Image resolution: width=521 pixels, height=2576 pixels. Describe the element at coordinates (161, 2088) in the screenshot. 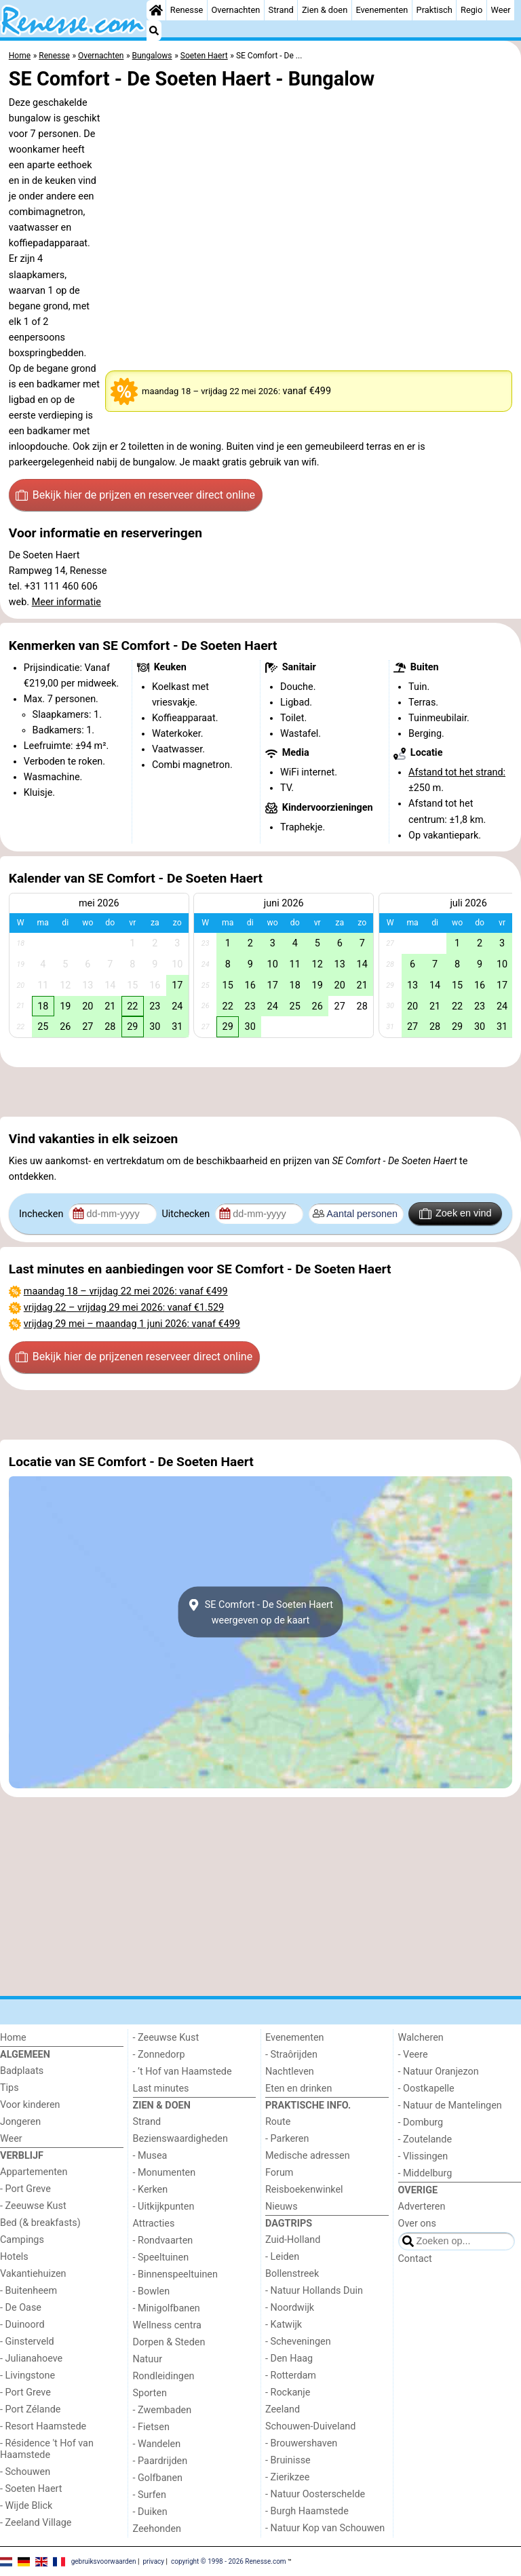

I see `Last minutes` at that location.